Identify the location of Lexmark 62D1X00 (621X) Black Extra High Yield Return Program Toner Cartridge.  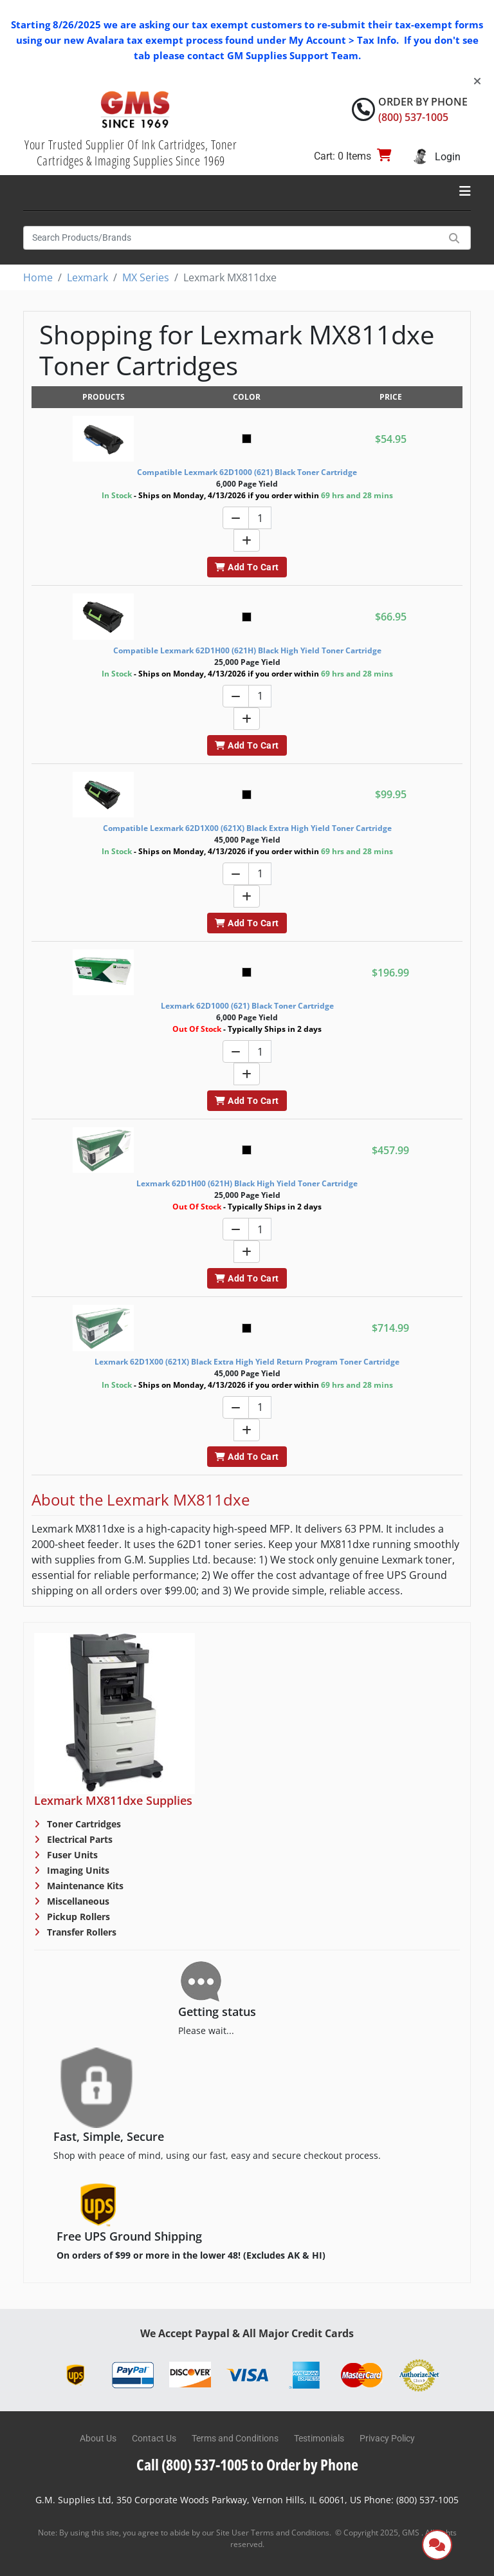
(247, 1361).